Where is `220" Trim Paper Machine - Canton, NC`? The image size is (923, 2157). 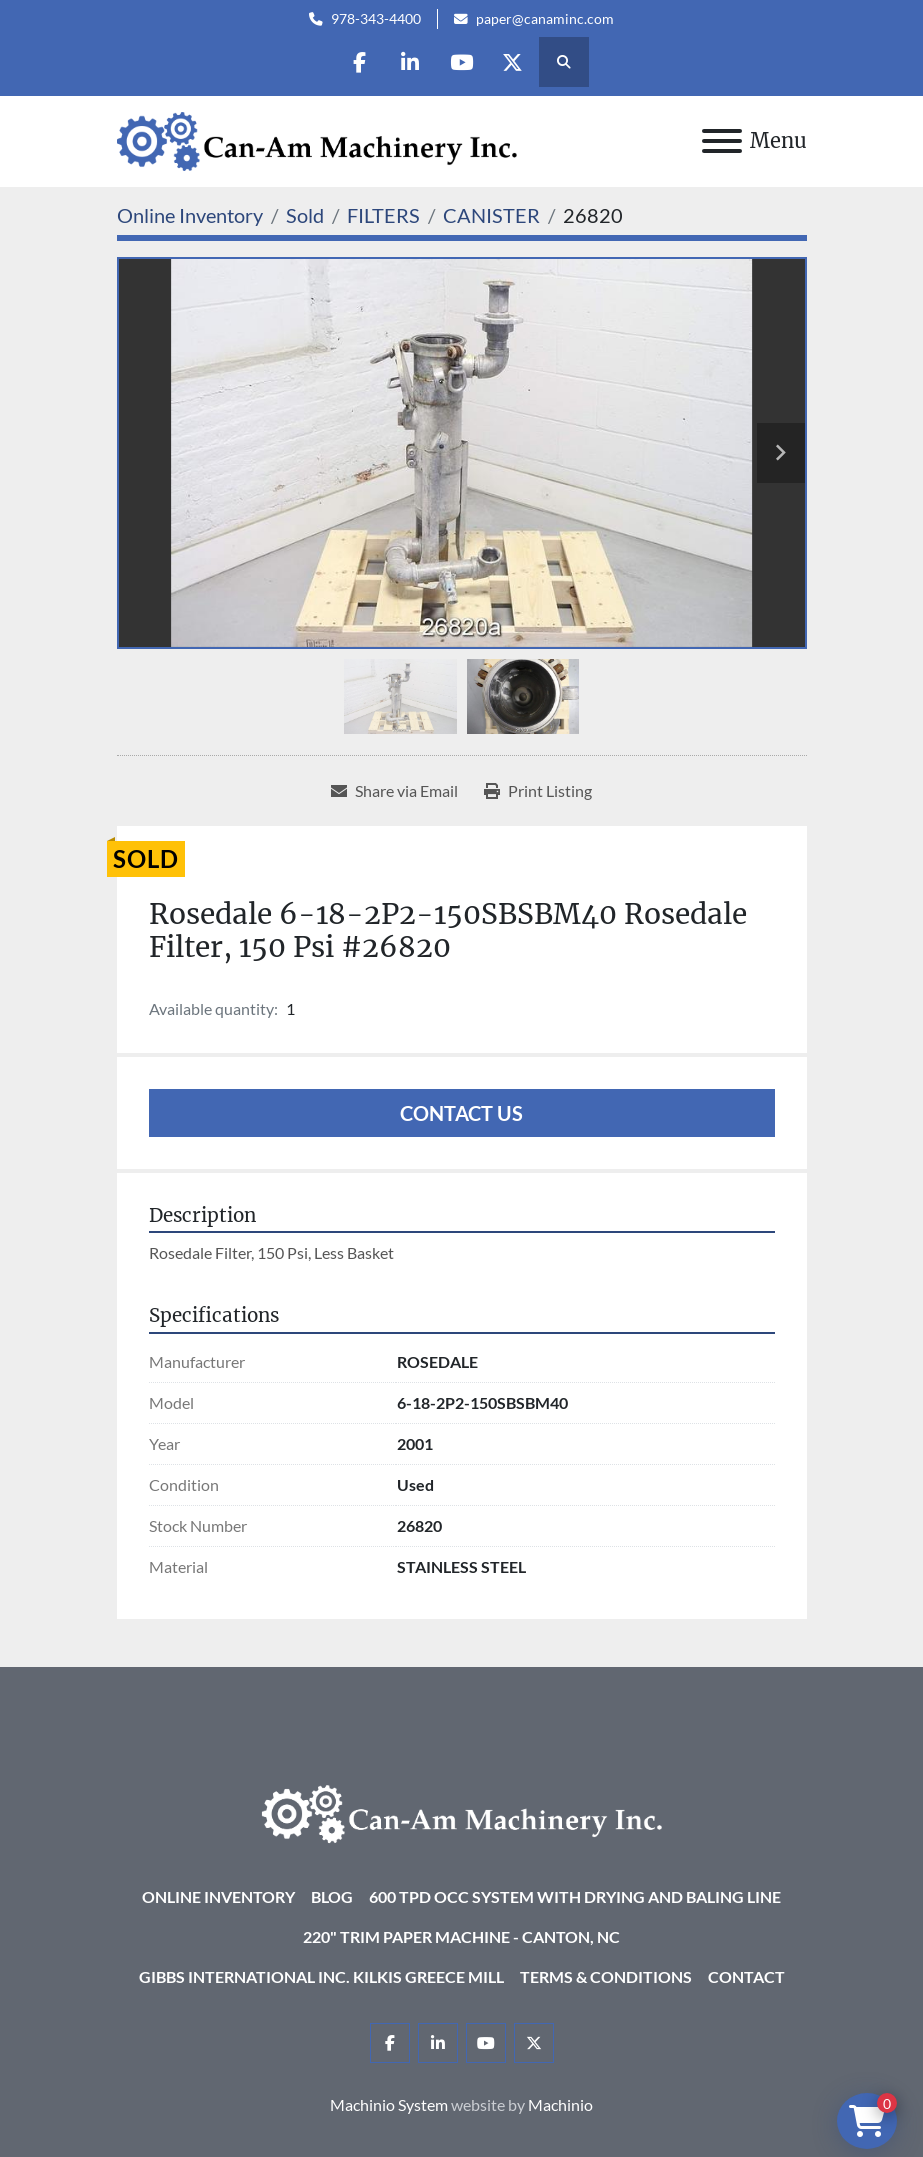
220" Trim Paper Machine - Canton, NC is located at coordinates (461, 1936).